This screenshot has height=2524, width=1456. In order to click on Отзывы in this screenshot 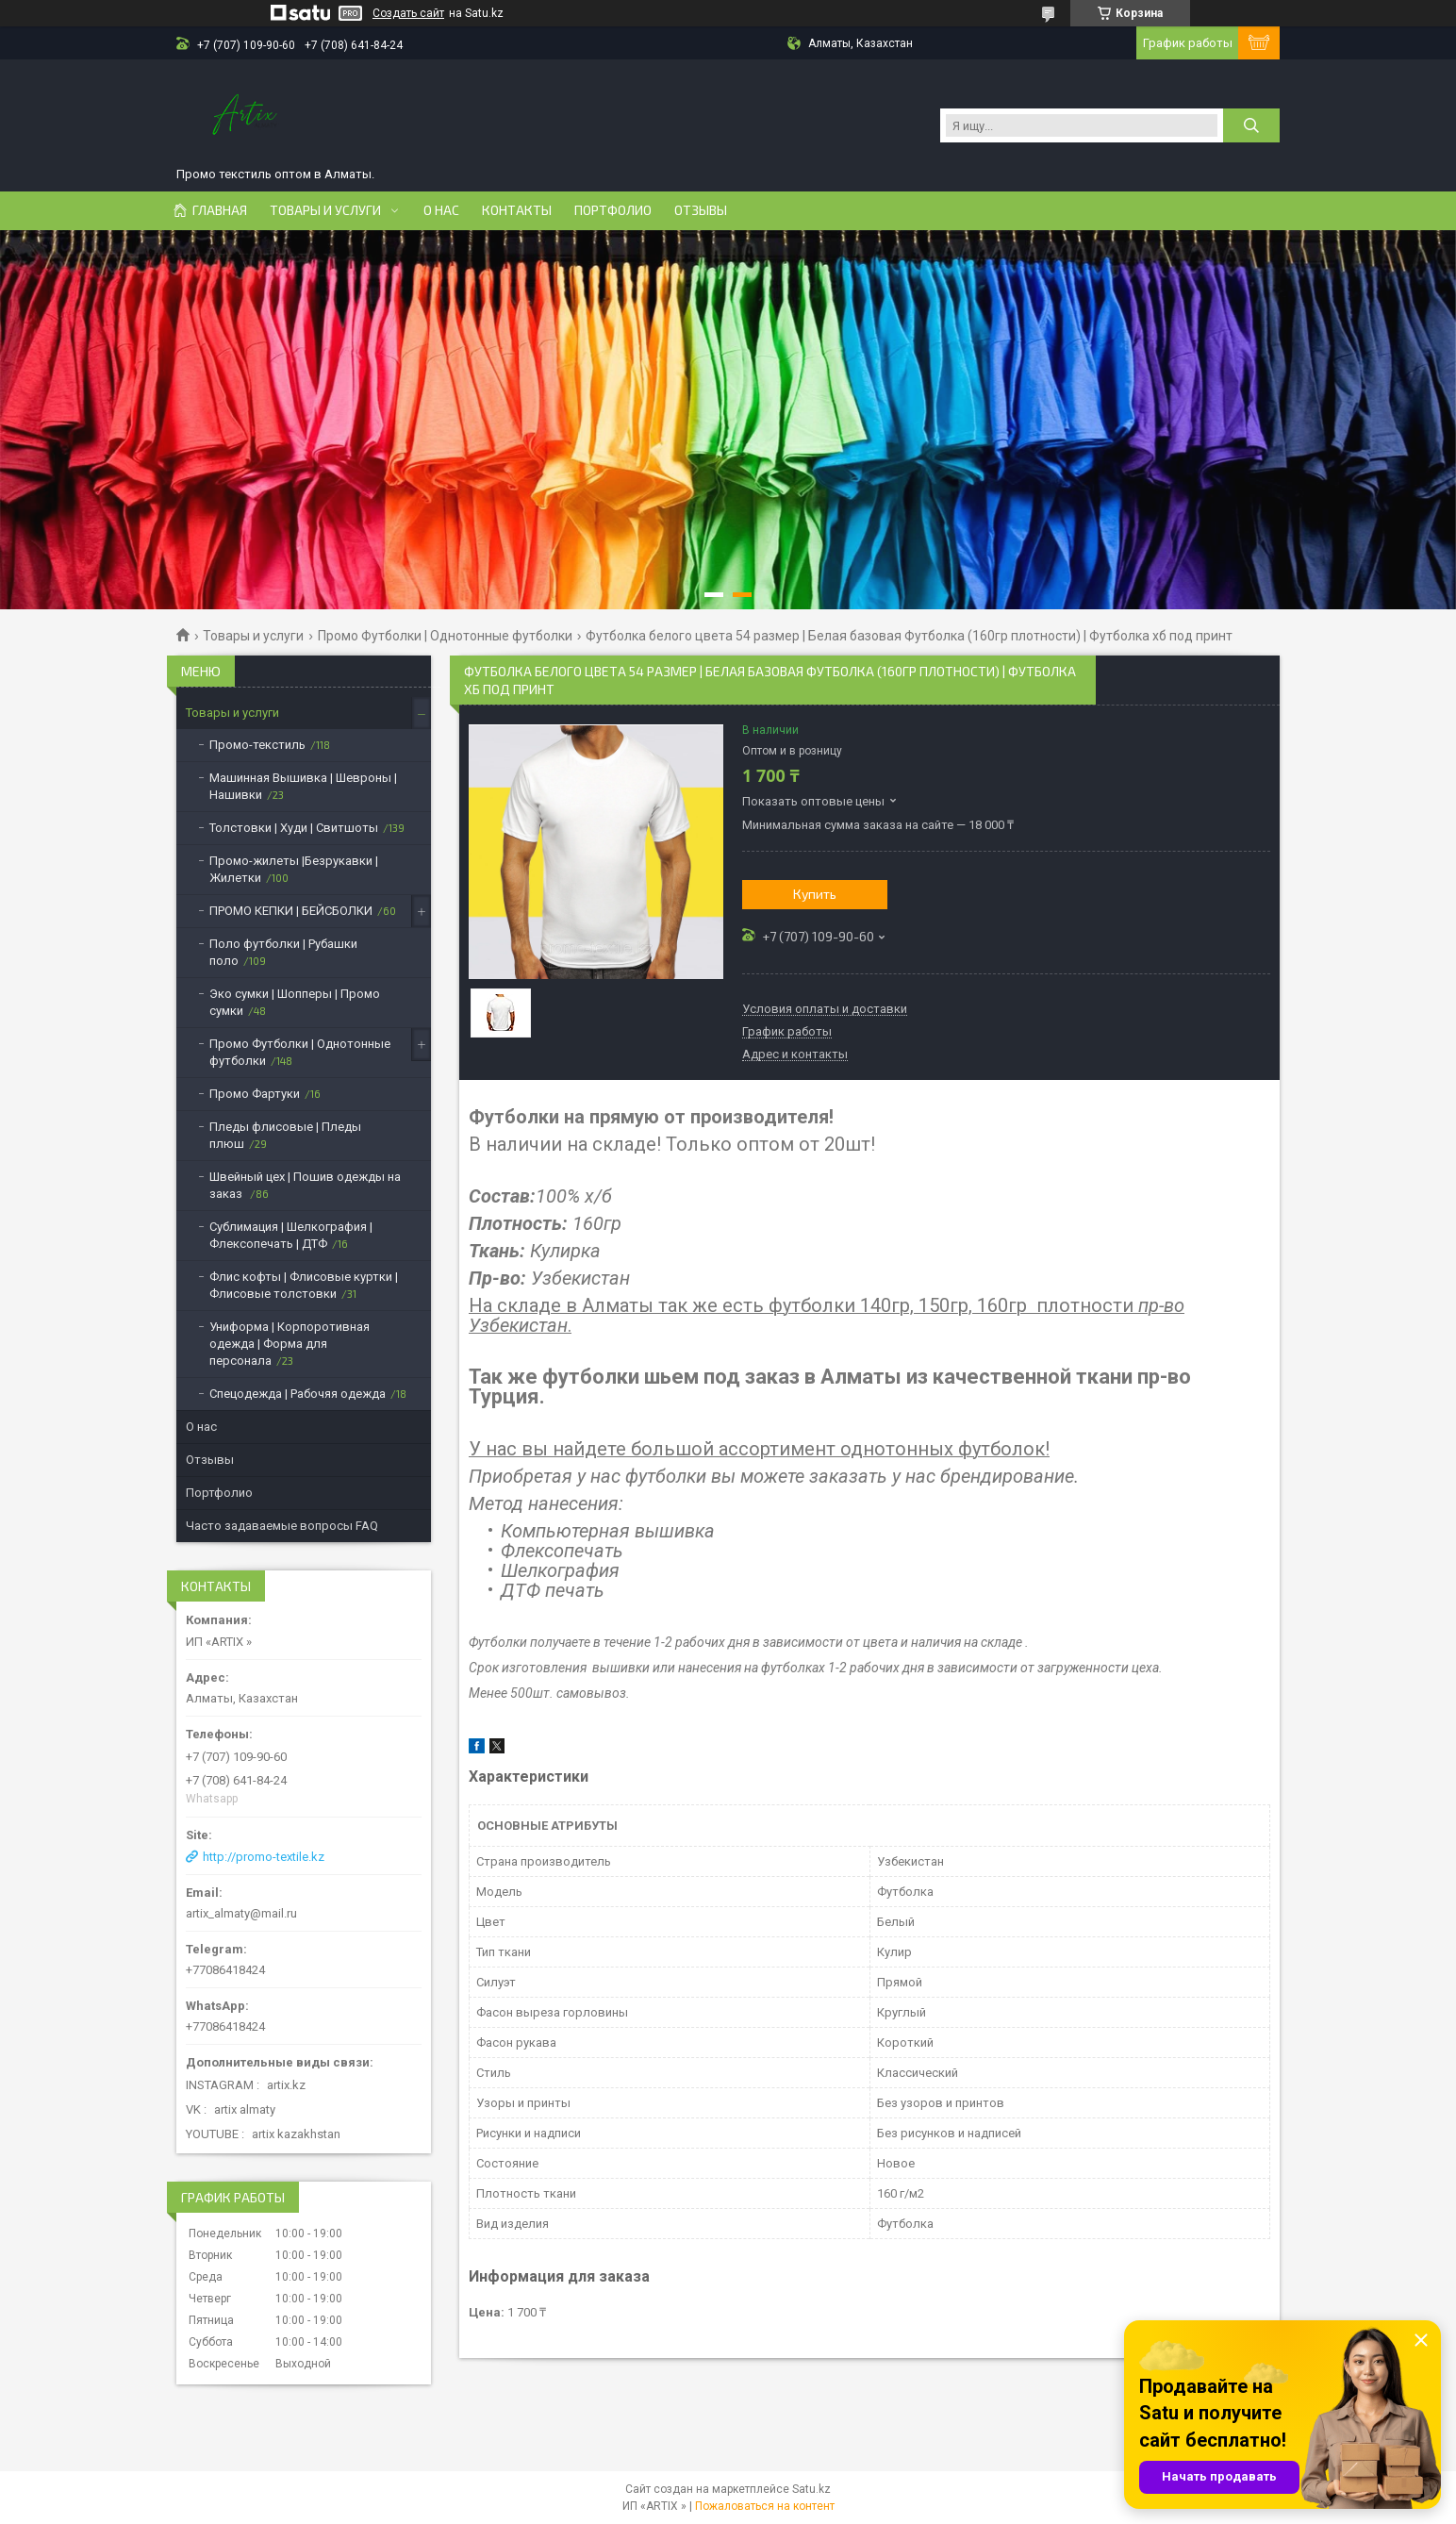, I will do `click(700, 210)`.